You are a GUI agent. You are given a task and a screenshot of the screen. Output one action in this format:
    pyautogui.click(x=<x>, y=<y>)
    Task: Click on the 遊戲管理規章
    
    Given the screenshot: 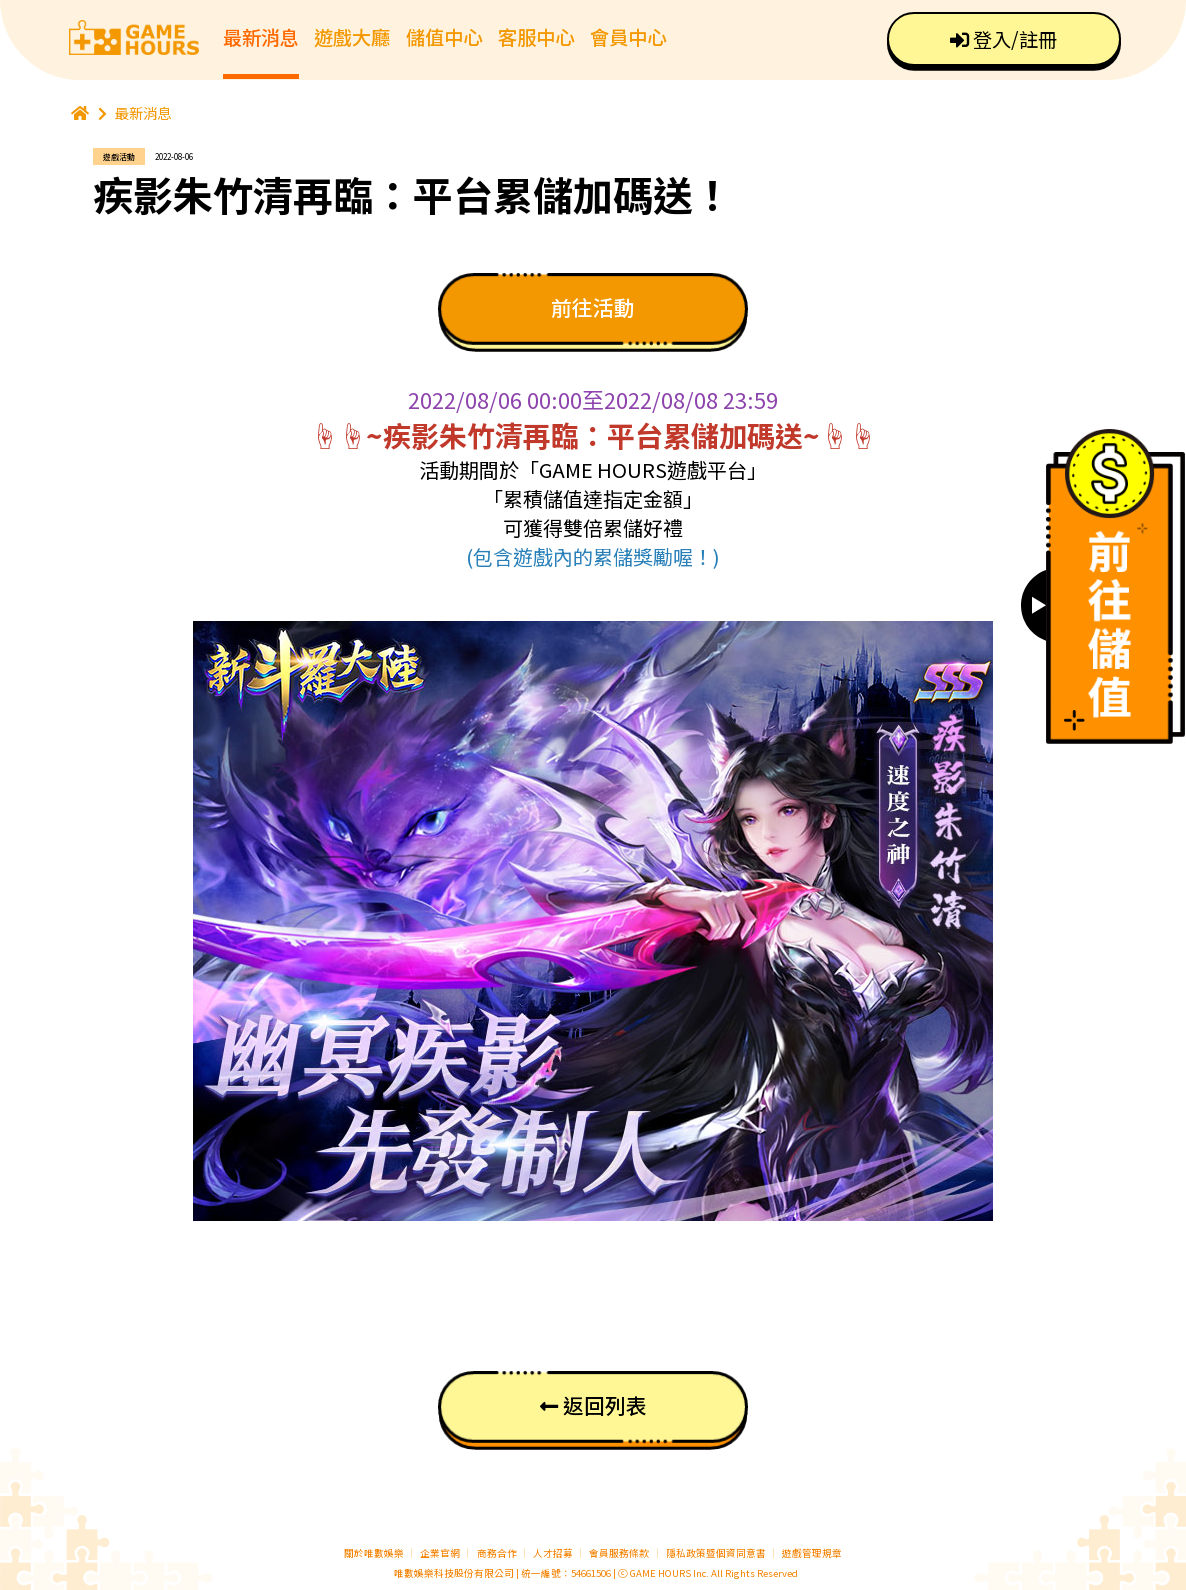 What is the action you would take?
    pyautogui.click(x=812, y=1553)
    